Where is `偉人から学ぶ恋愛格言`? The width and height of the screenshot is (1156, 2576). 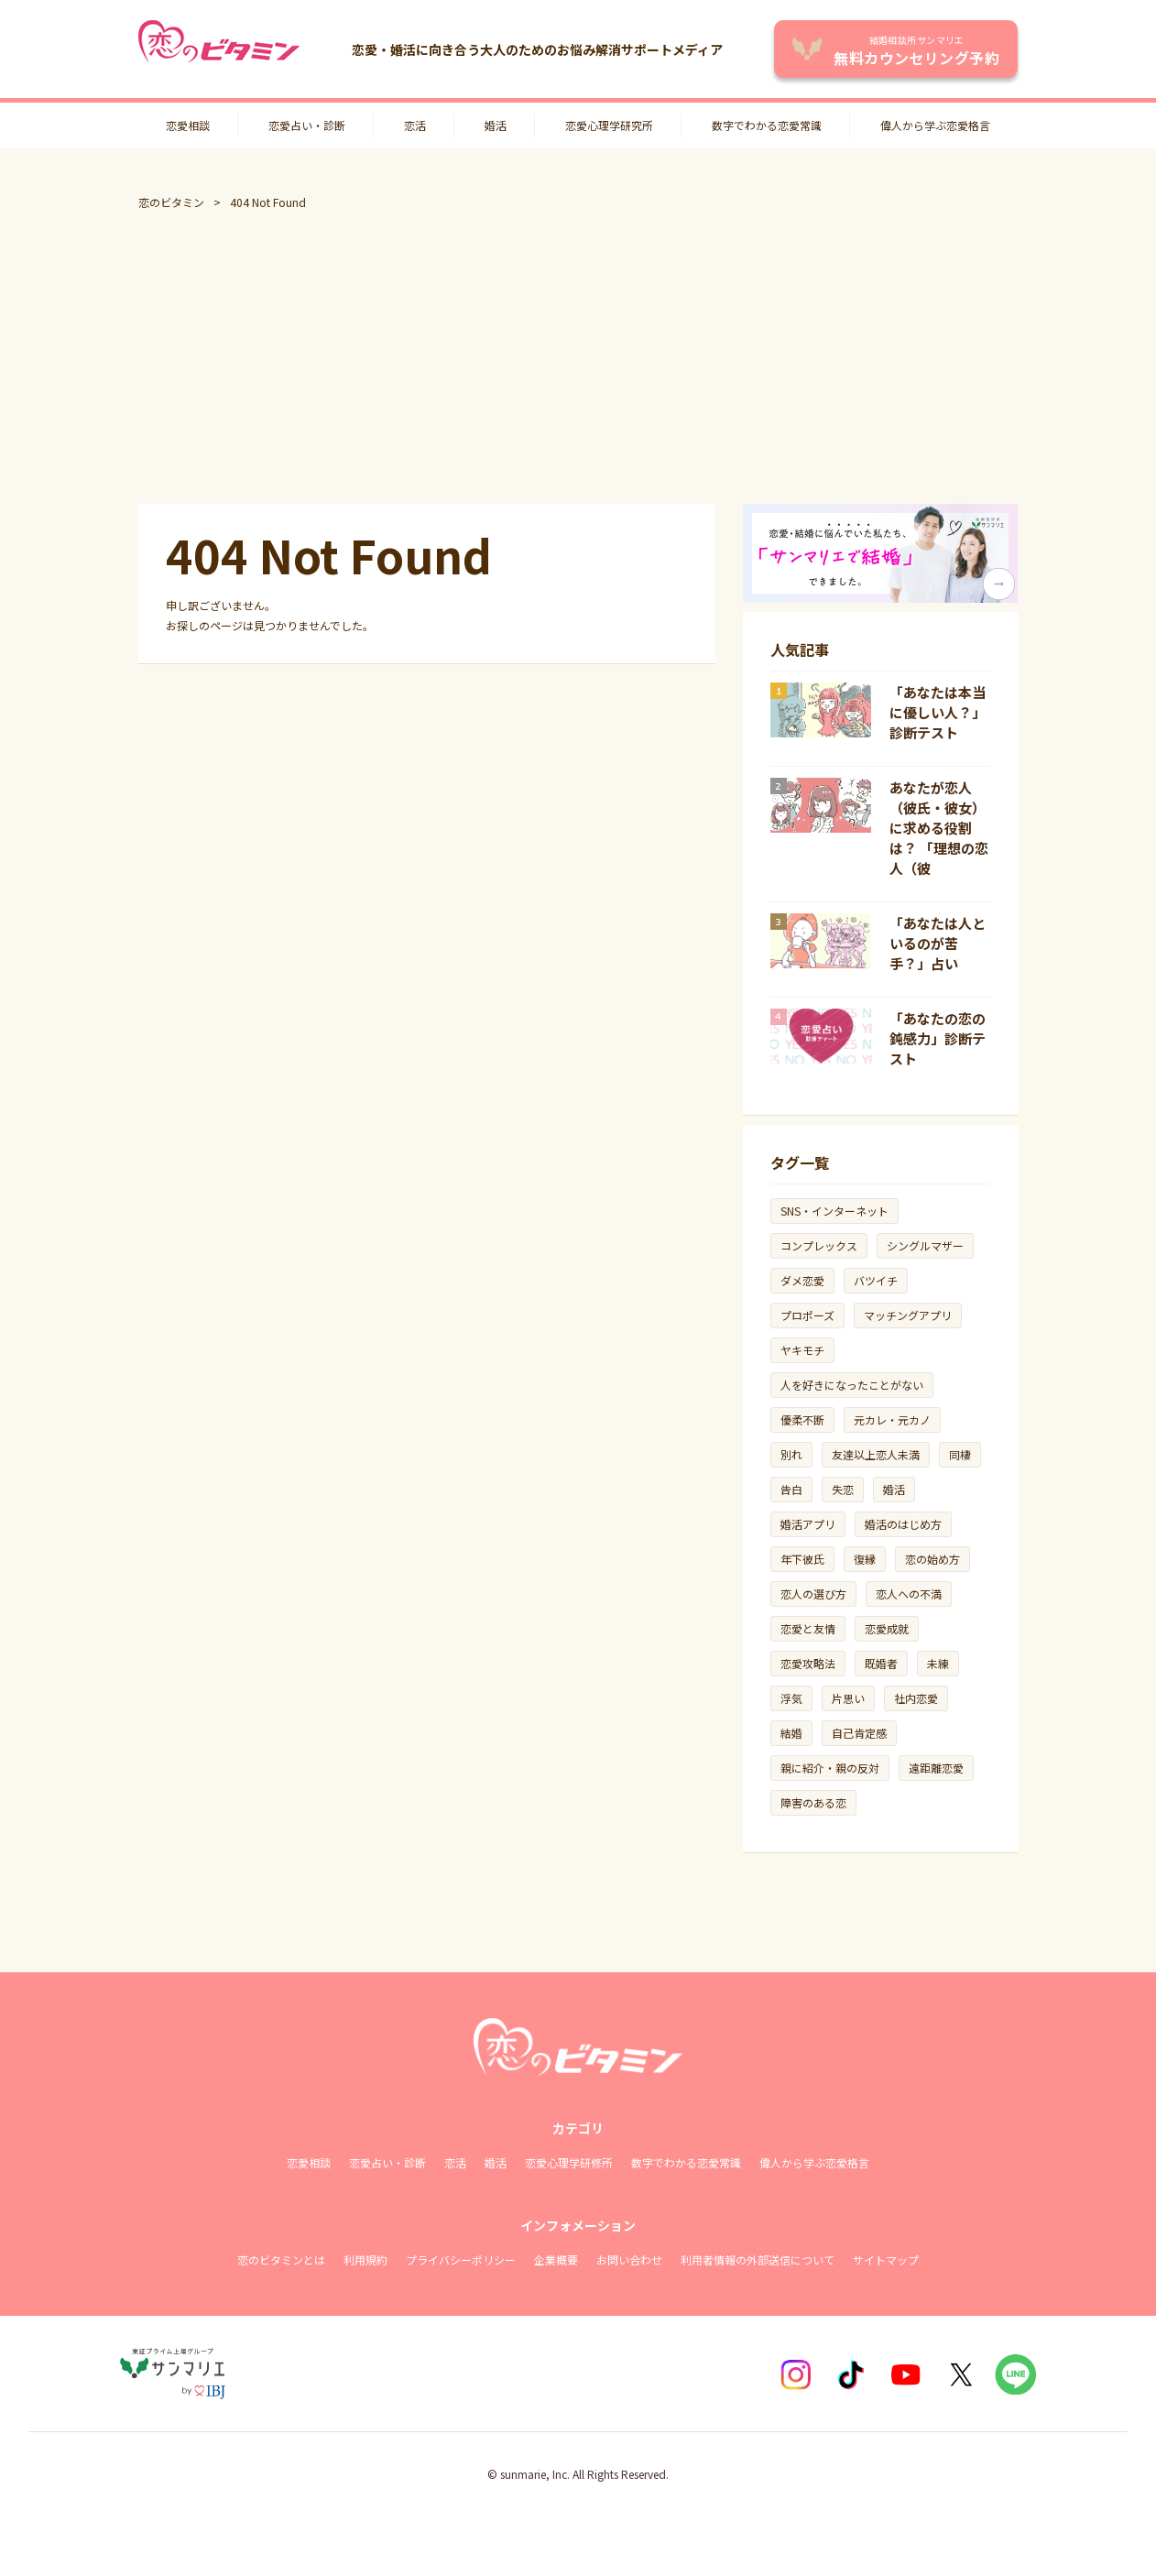 偉人から学ぶ恋愛格言 is located at coordinates (935, 125).